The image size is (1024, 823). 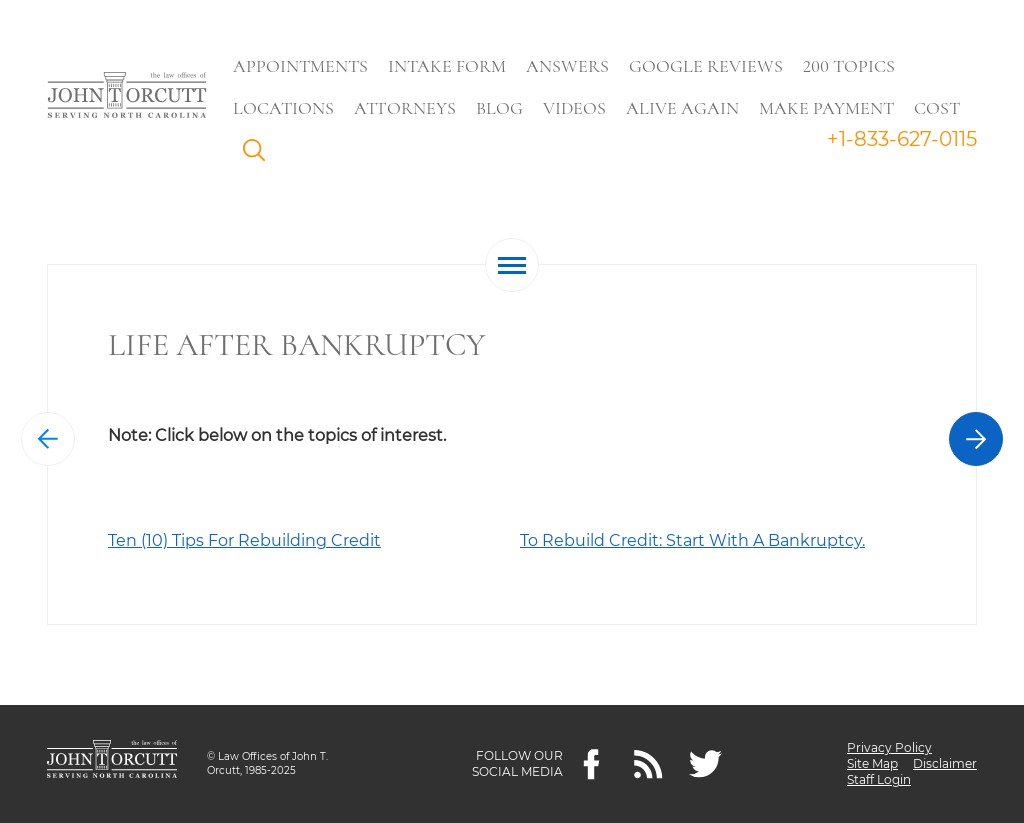 I want to click on [Feeds], so click(x=648, y=764).